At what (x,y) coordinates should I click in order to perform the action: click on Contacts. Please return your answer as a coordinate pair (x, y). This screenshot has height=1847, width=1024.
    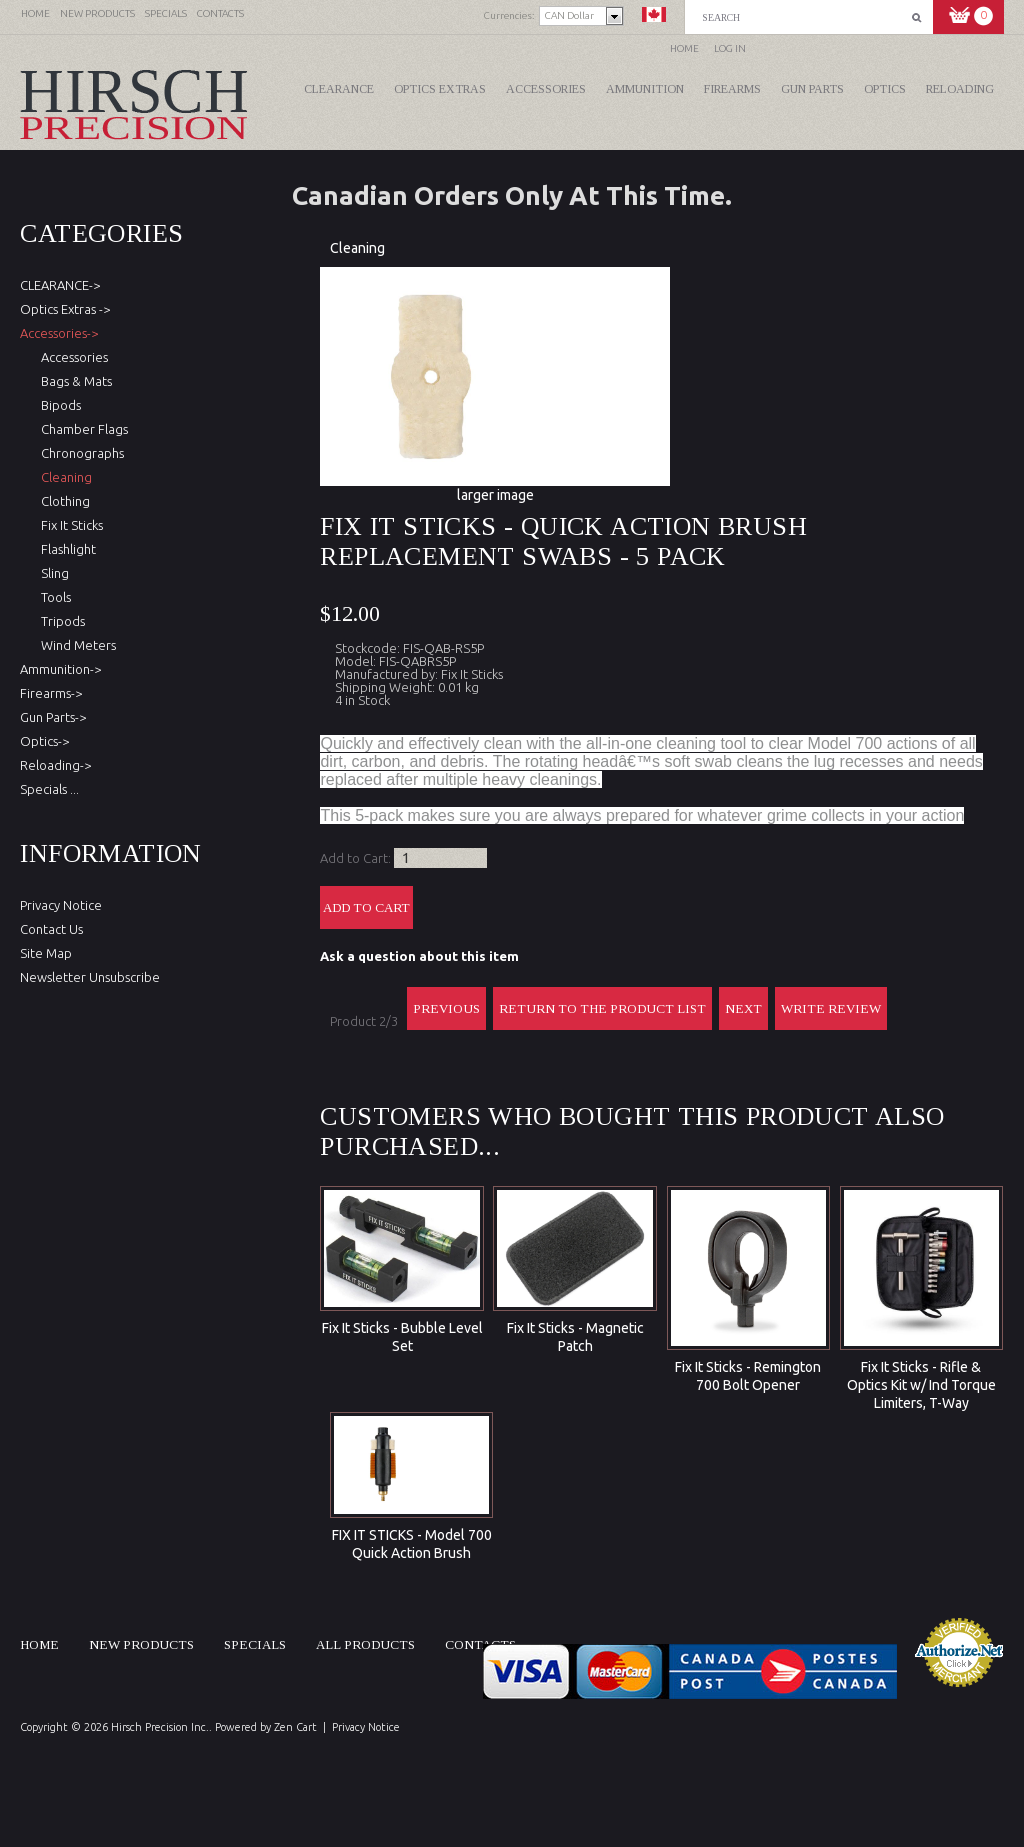
    Looking at the image, I should click on (480, 1644).